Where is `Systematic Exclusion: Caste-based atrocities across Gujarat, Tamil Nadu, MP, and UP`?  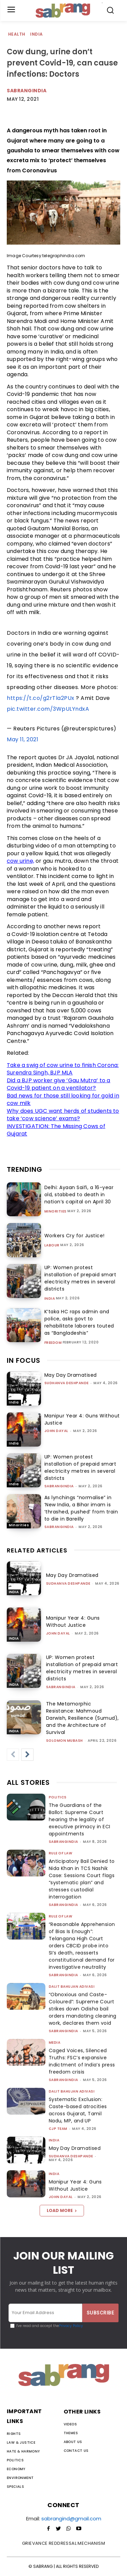 Systematic Exclusion: Caste-based atrocities across Gujarat, Tamil Nadu, MP, and UP is located at coordinates (78, 2110).